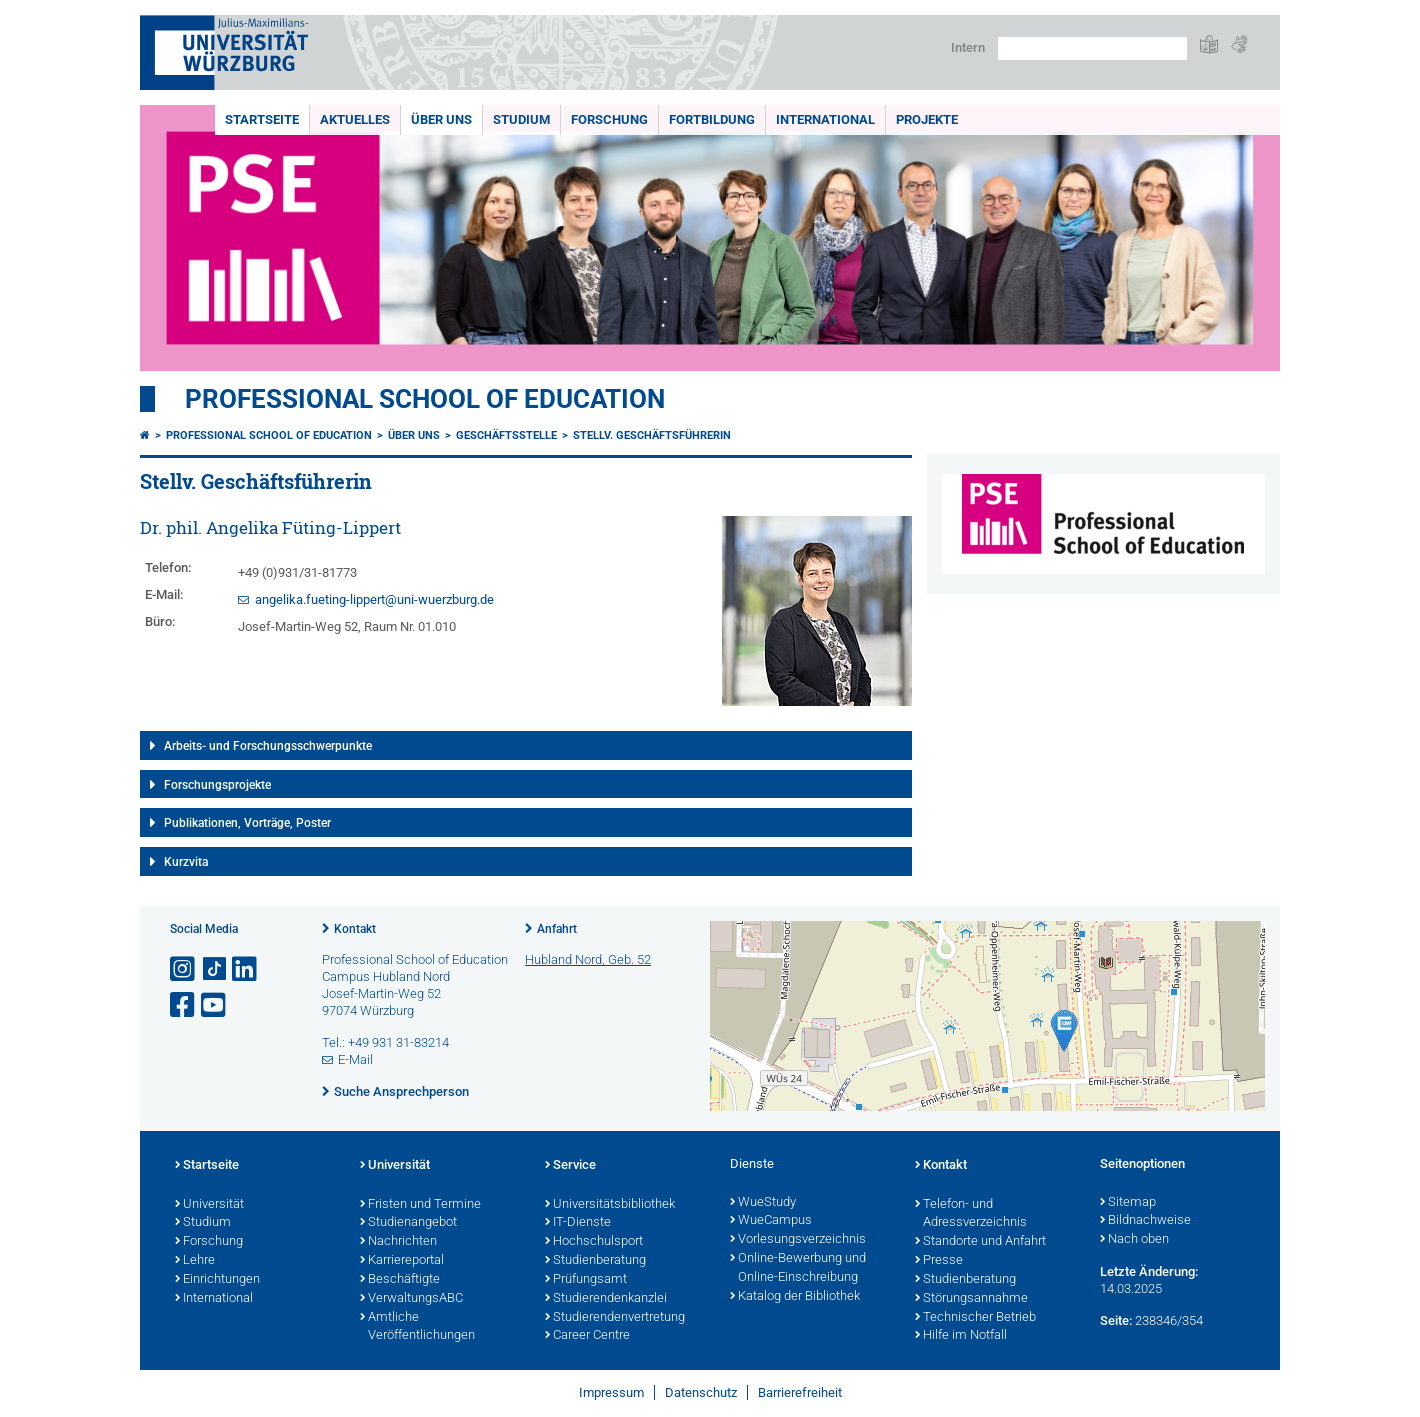  Describe the element at coordinates (968, 47) in the screenshot. I see `Intern` at that location.